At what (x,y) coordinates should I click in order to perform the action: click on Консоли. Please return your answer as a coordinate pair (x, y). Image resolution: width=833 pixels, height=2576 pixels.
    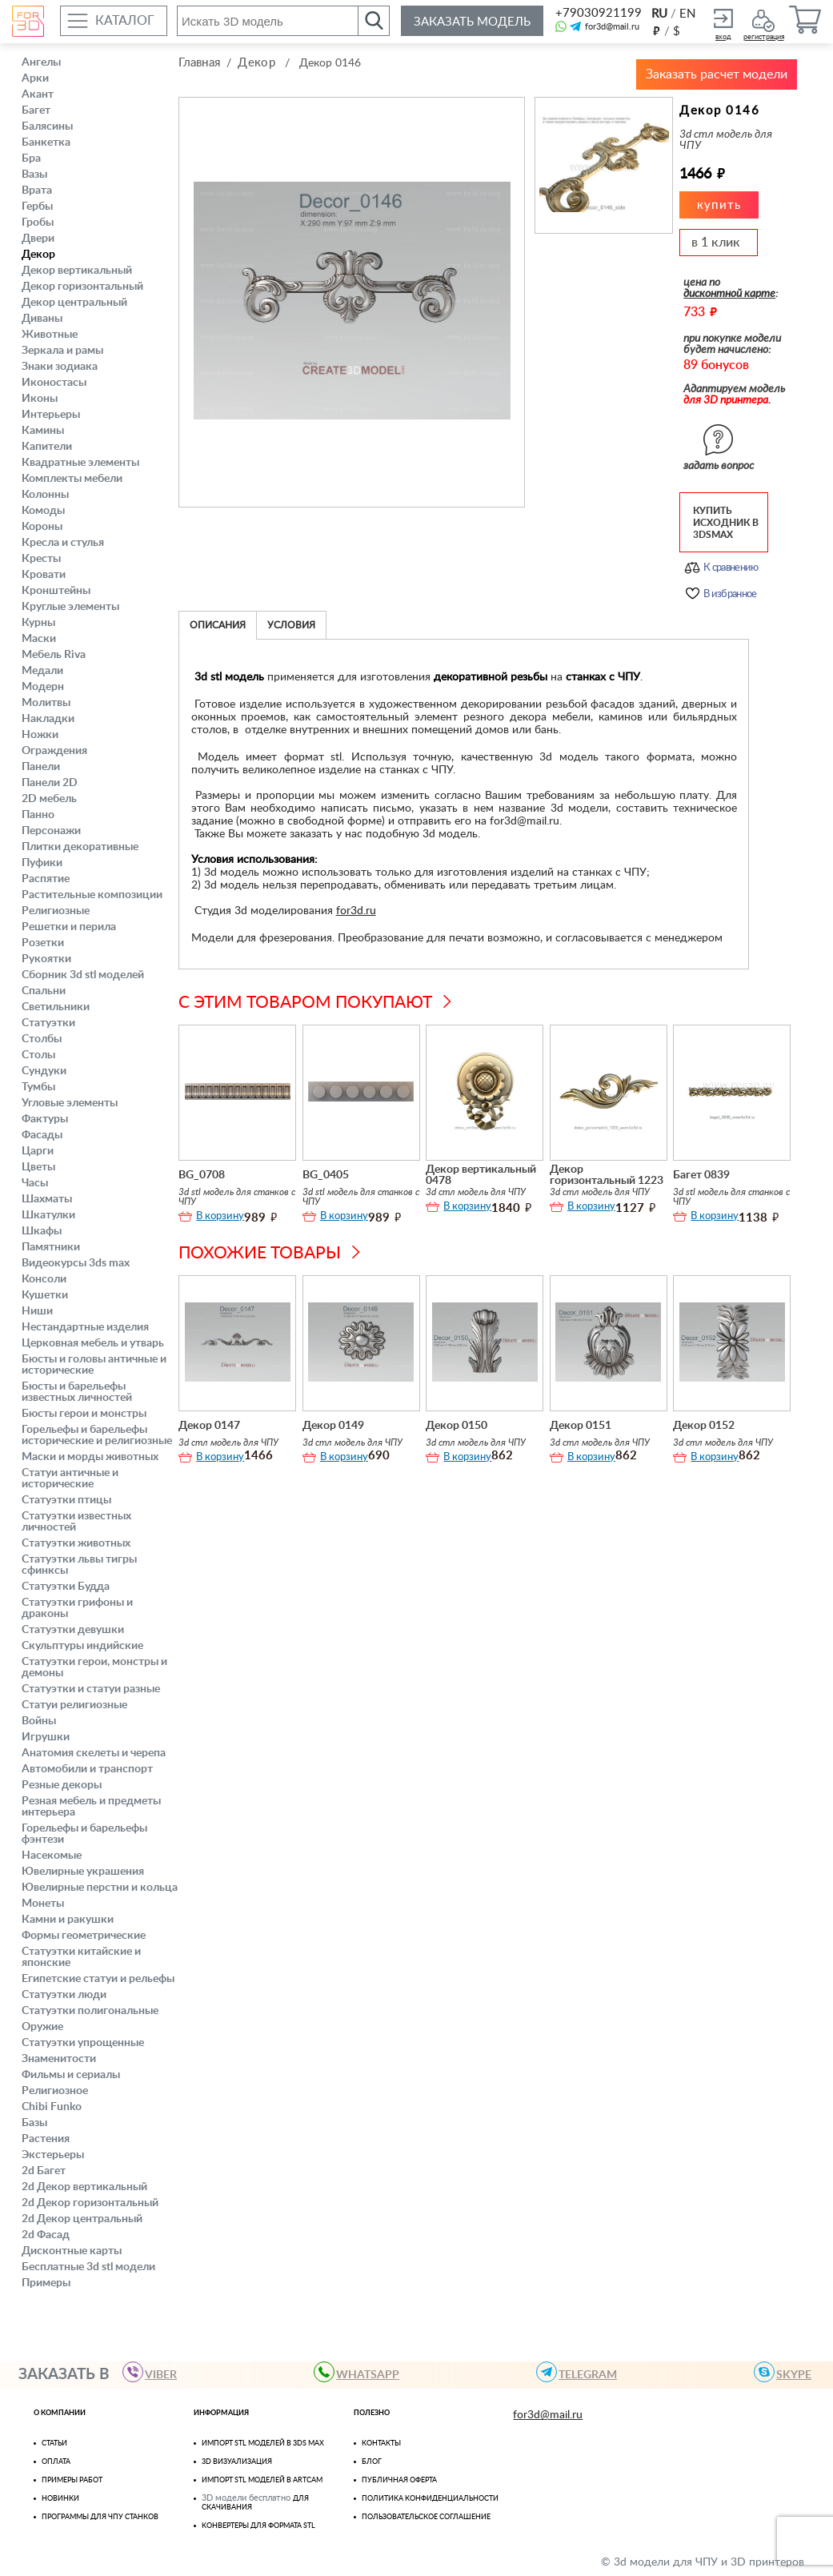
    Looking at the image, I should click on (44, 1279).